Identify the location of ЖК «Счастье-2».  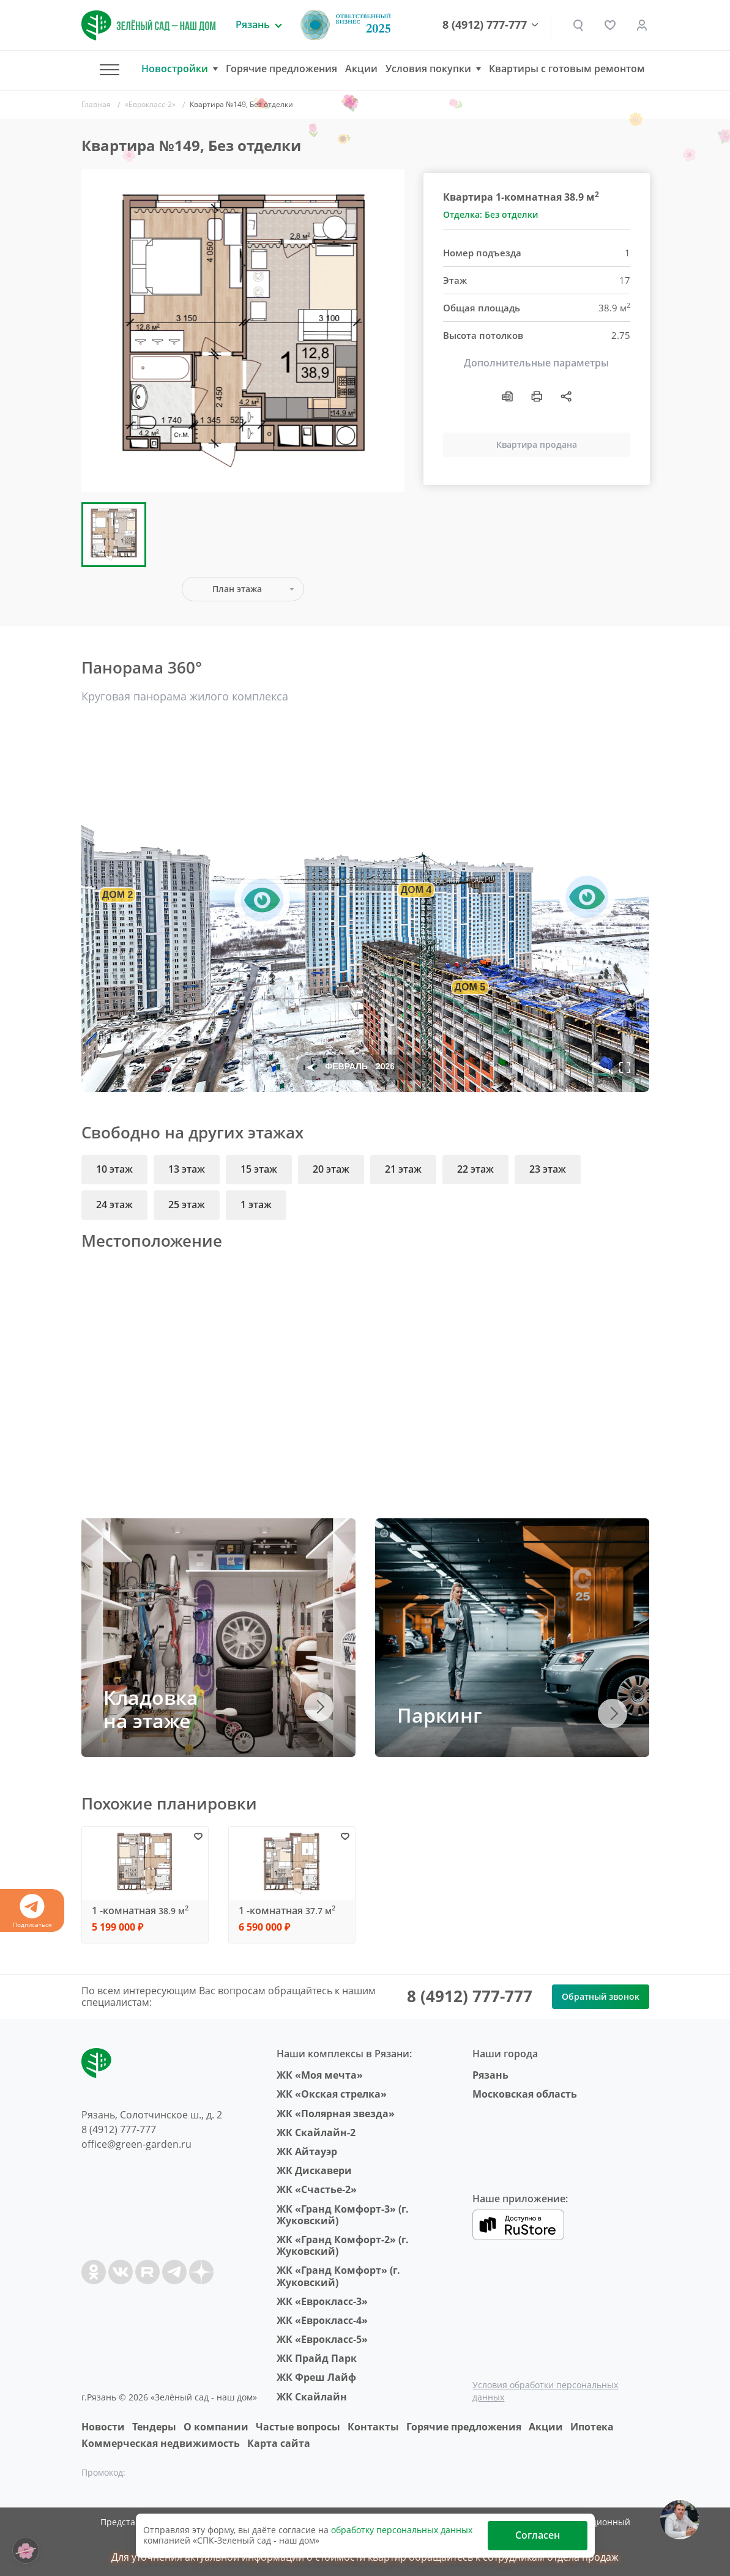
(317, 2189).